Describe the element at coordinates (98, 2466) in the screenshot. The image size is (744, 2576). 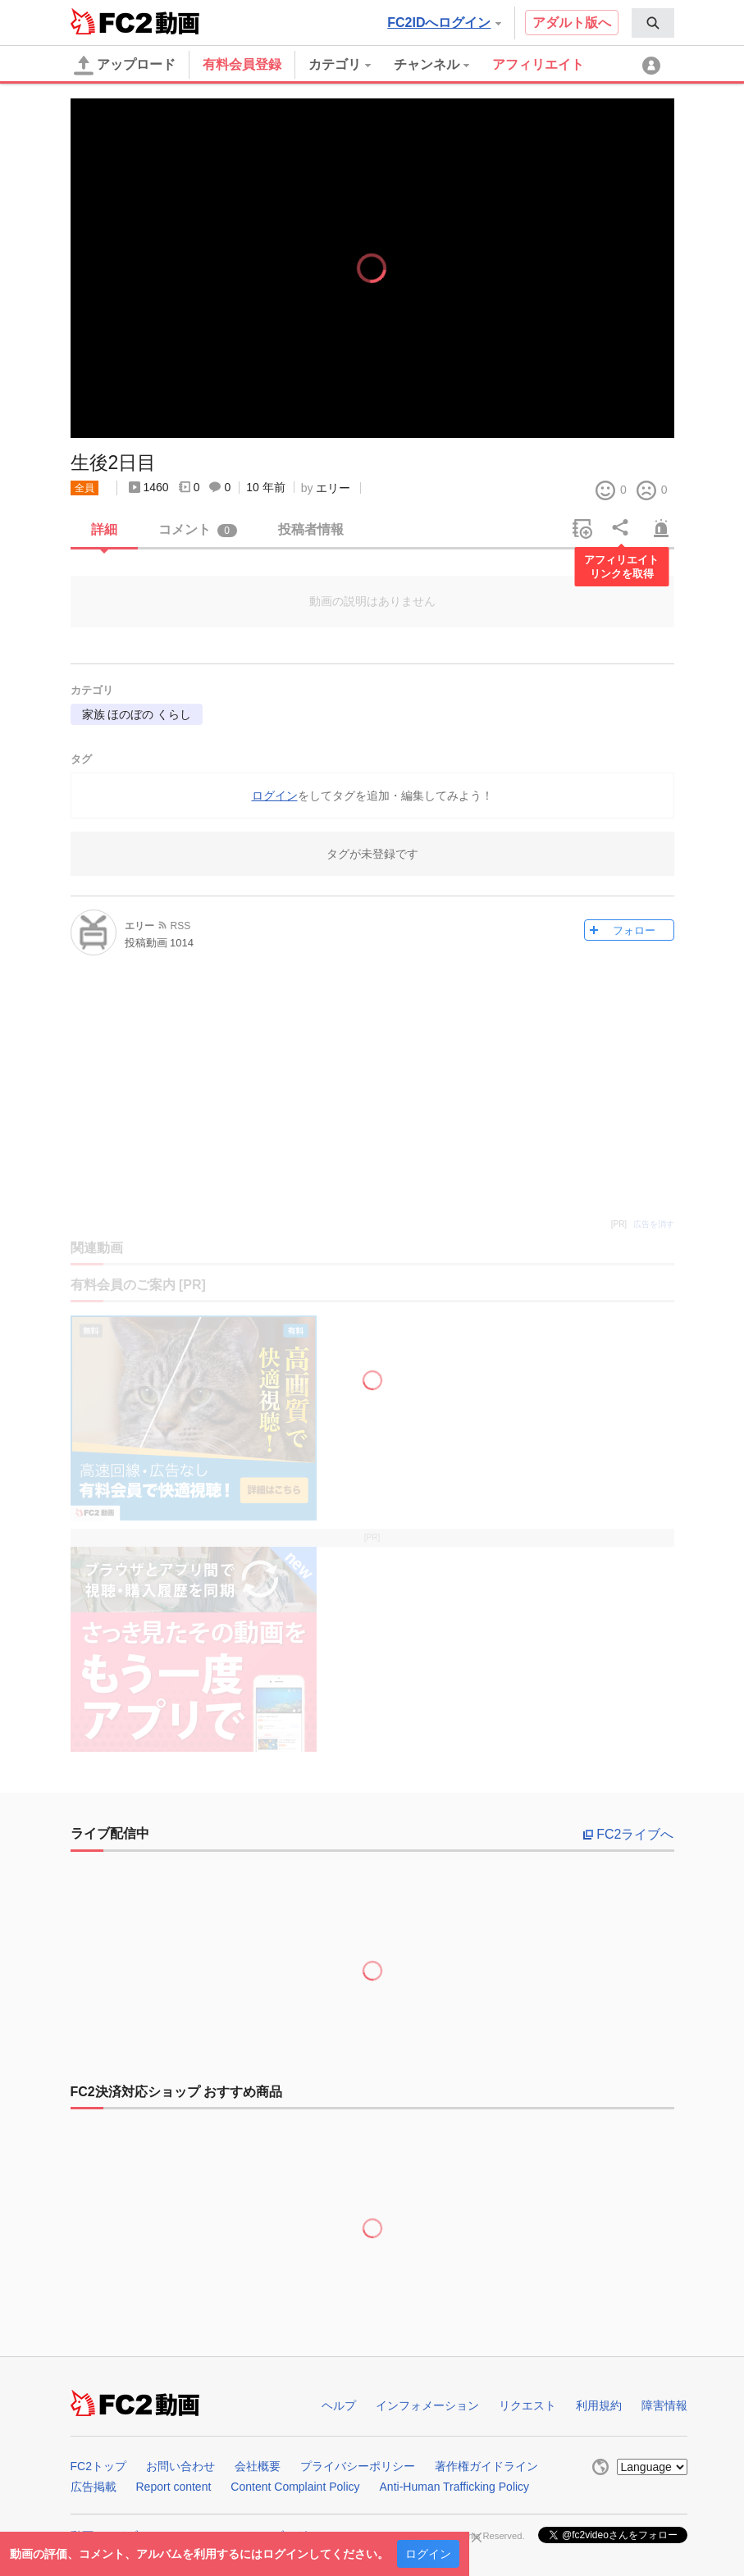
I see `FC2トップ` at that location.